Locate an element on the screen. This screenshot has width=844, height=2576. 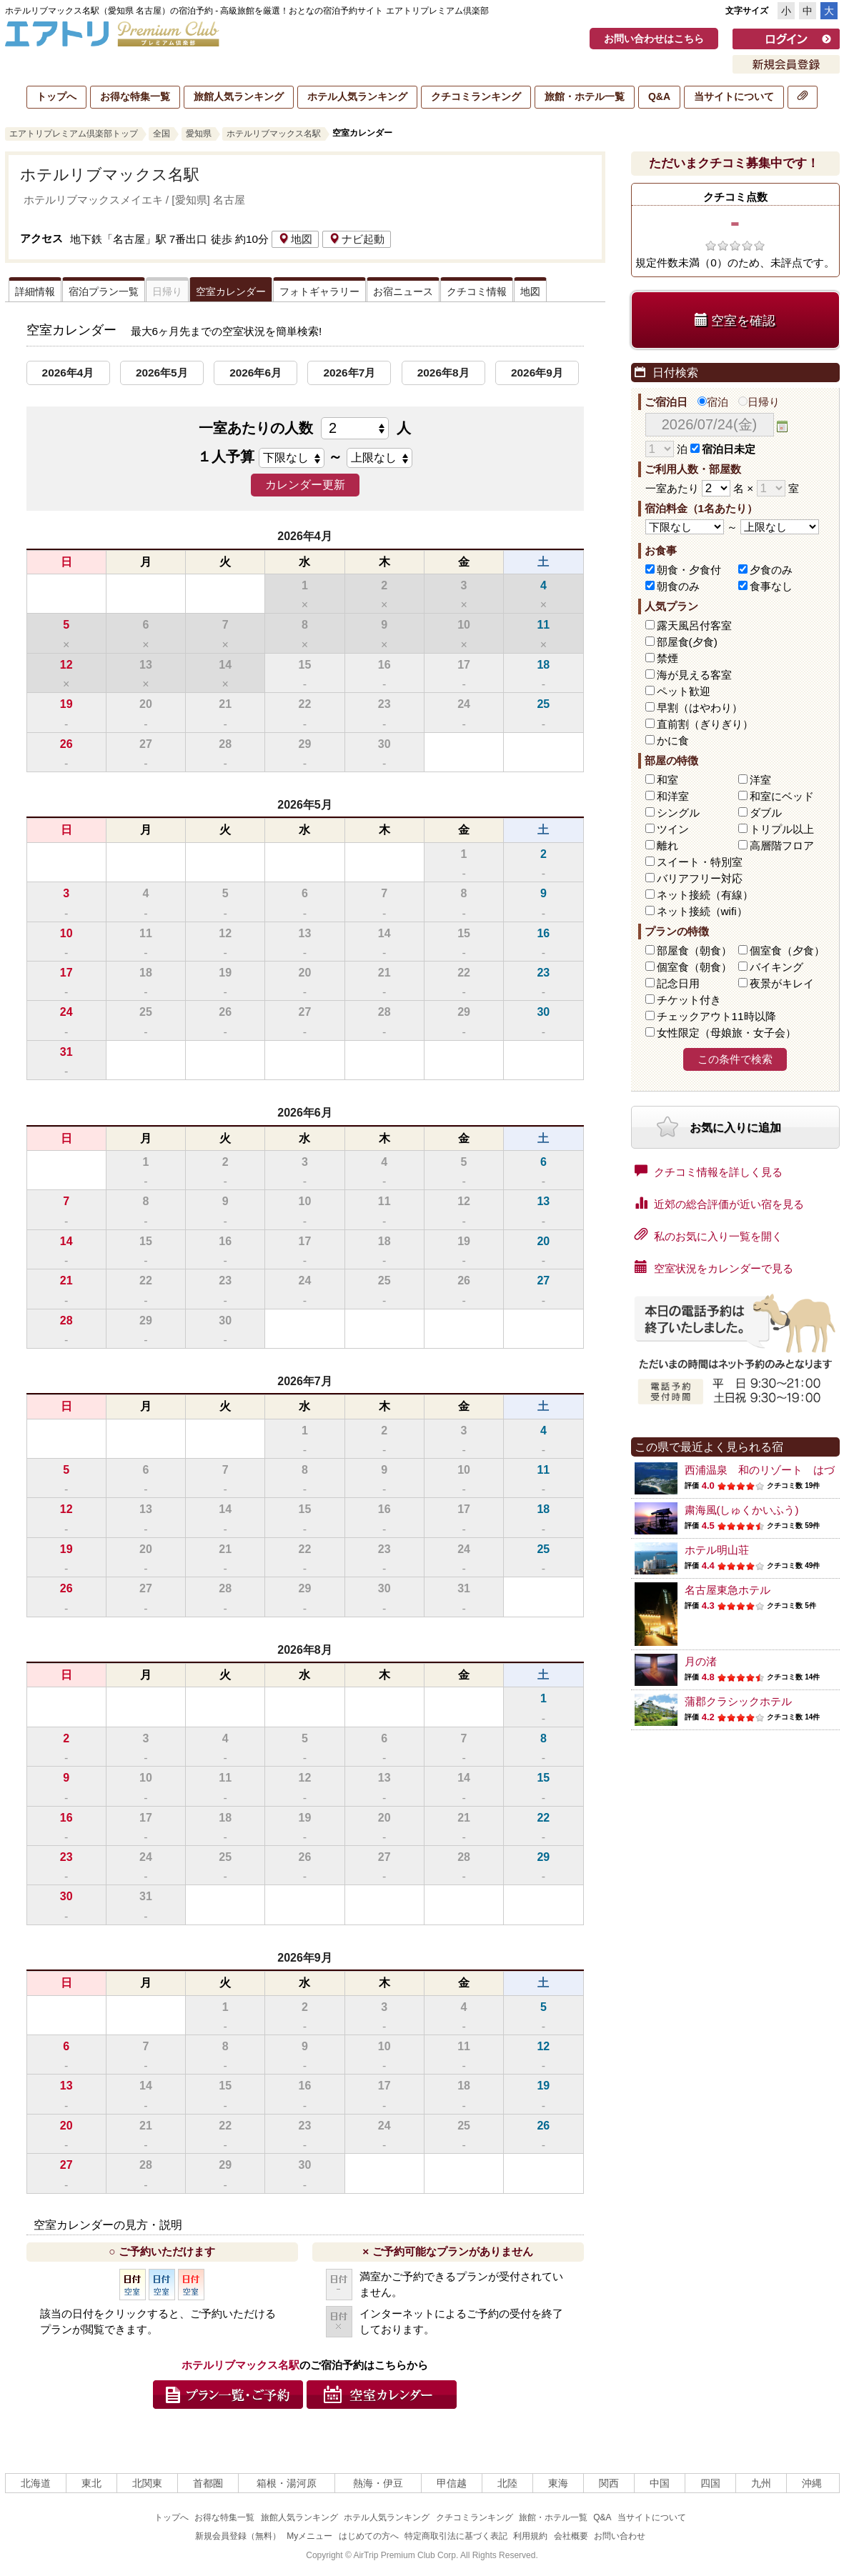
空室状況をカレンダーで見る is located at coordinates (714, 1267).